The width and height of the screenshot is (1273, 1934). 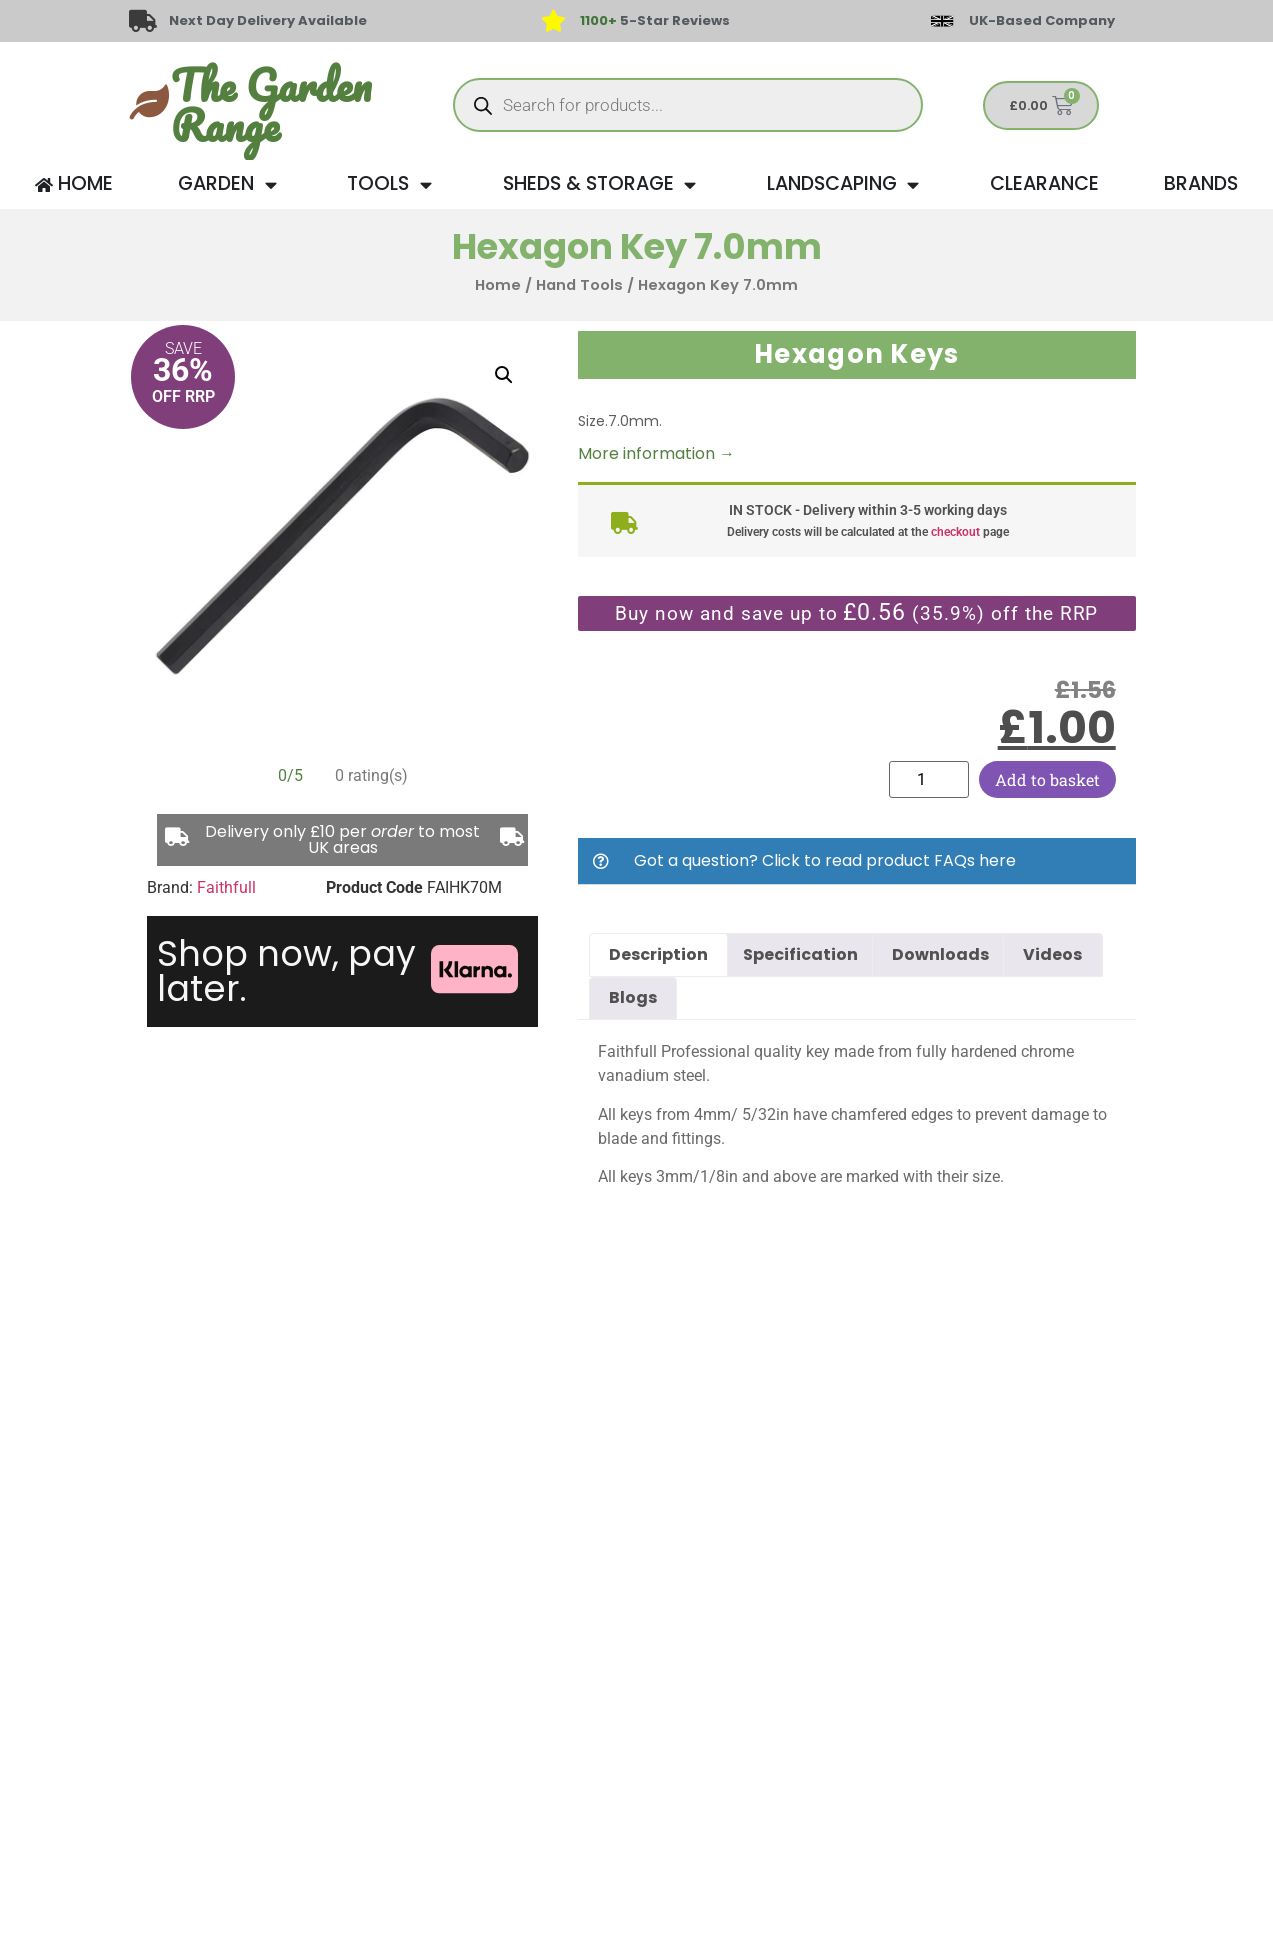 What do you see at coordinates (504, 375) in the screenshot?
I see `[button]` at bounding box center [504, 375].